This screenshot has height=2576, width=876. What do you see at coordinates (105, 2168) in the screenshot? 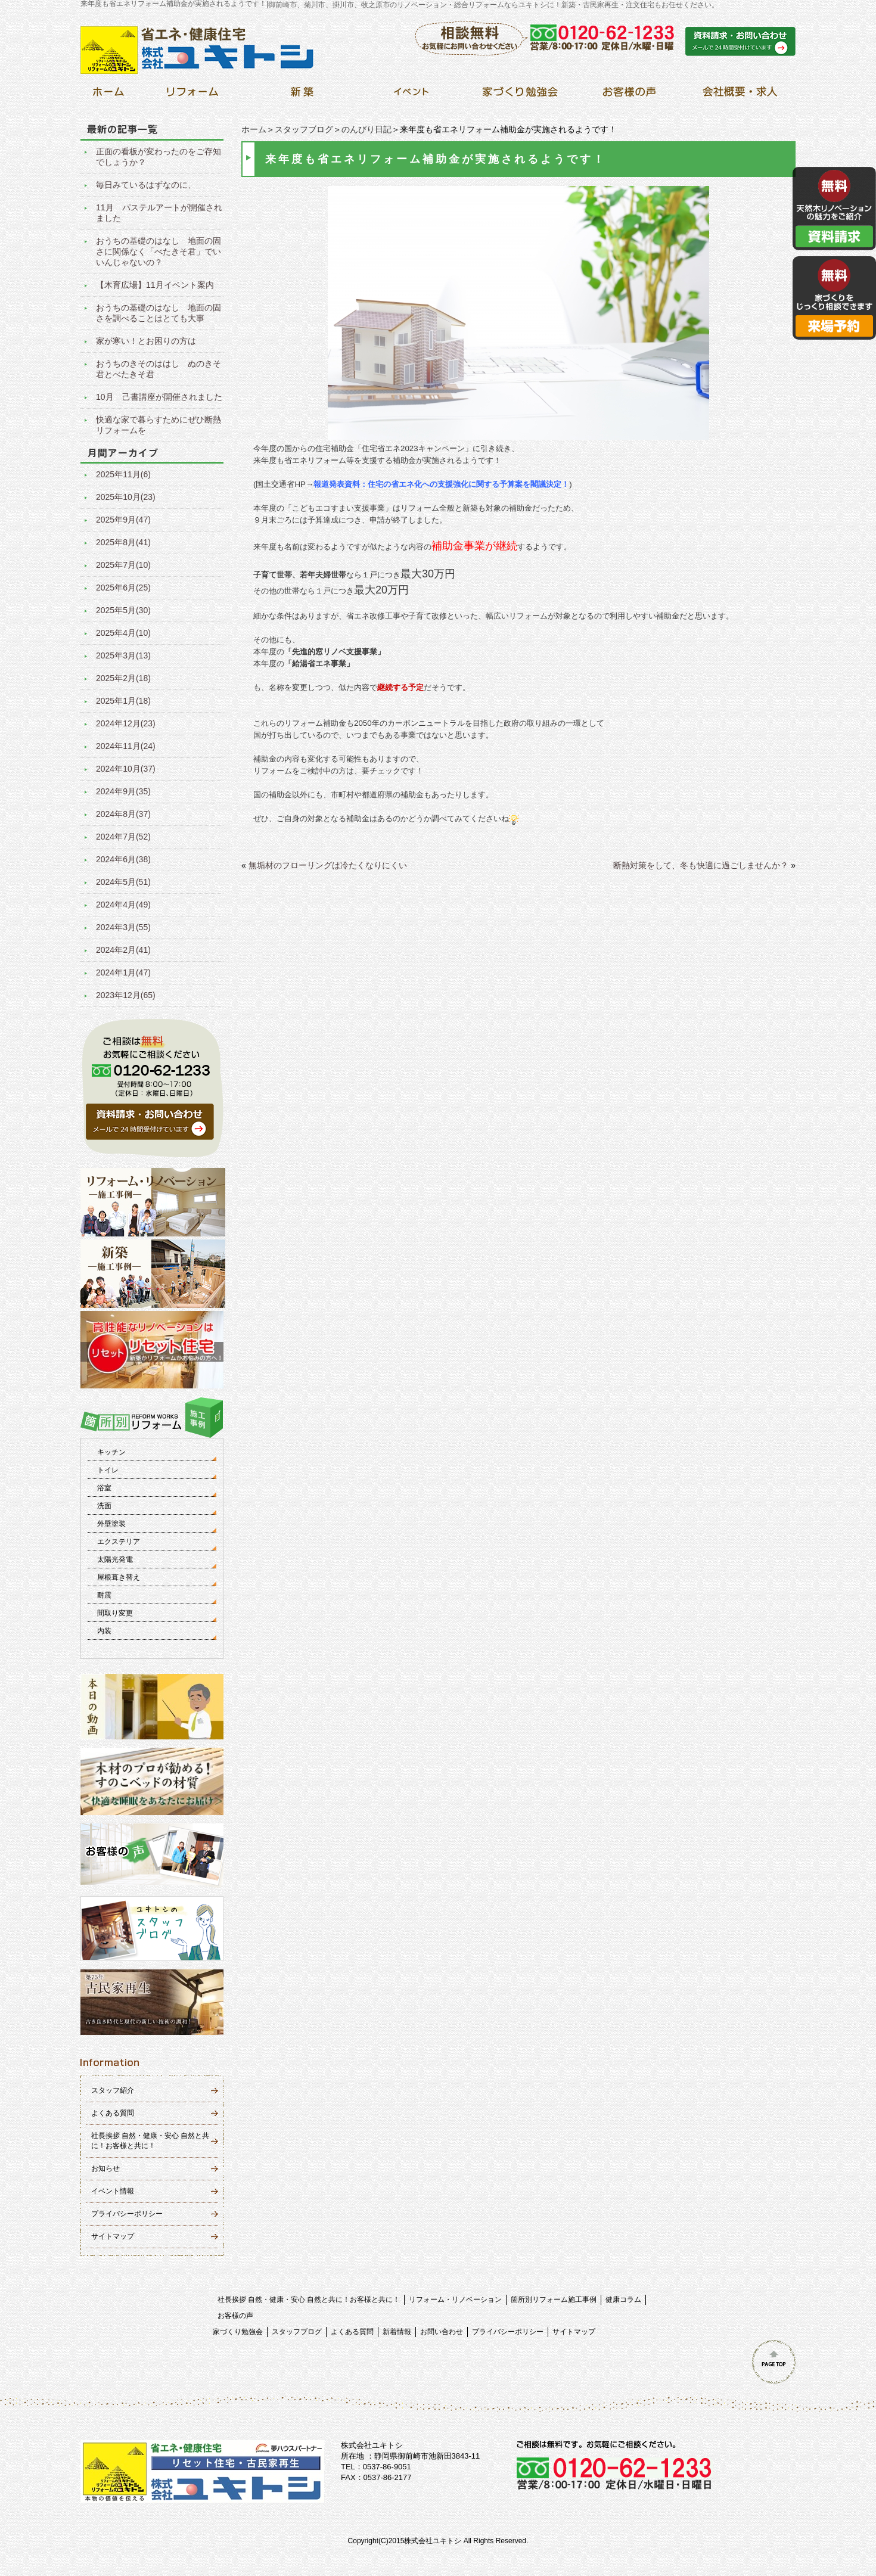
I see `お知らせ` at bounding box center [105, 2168].